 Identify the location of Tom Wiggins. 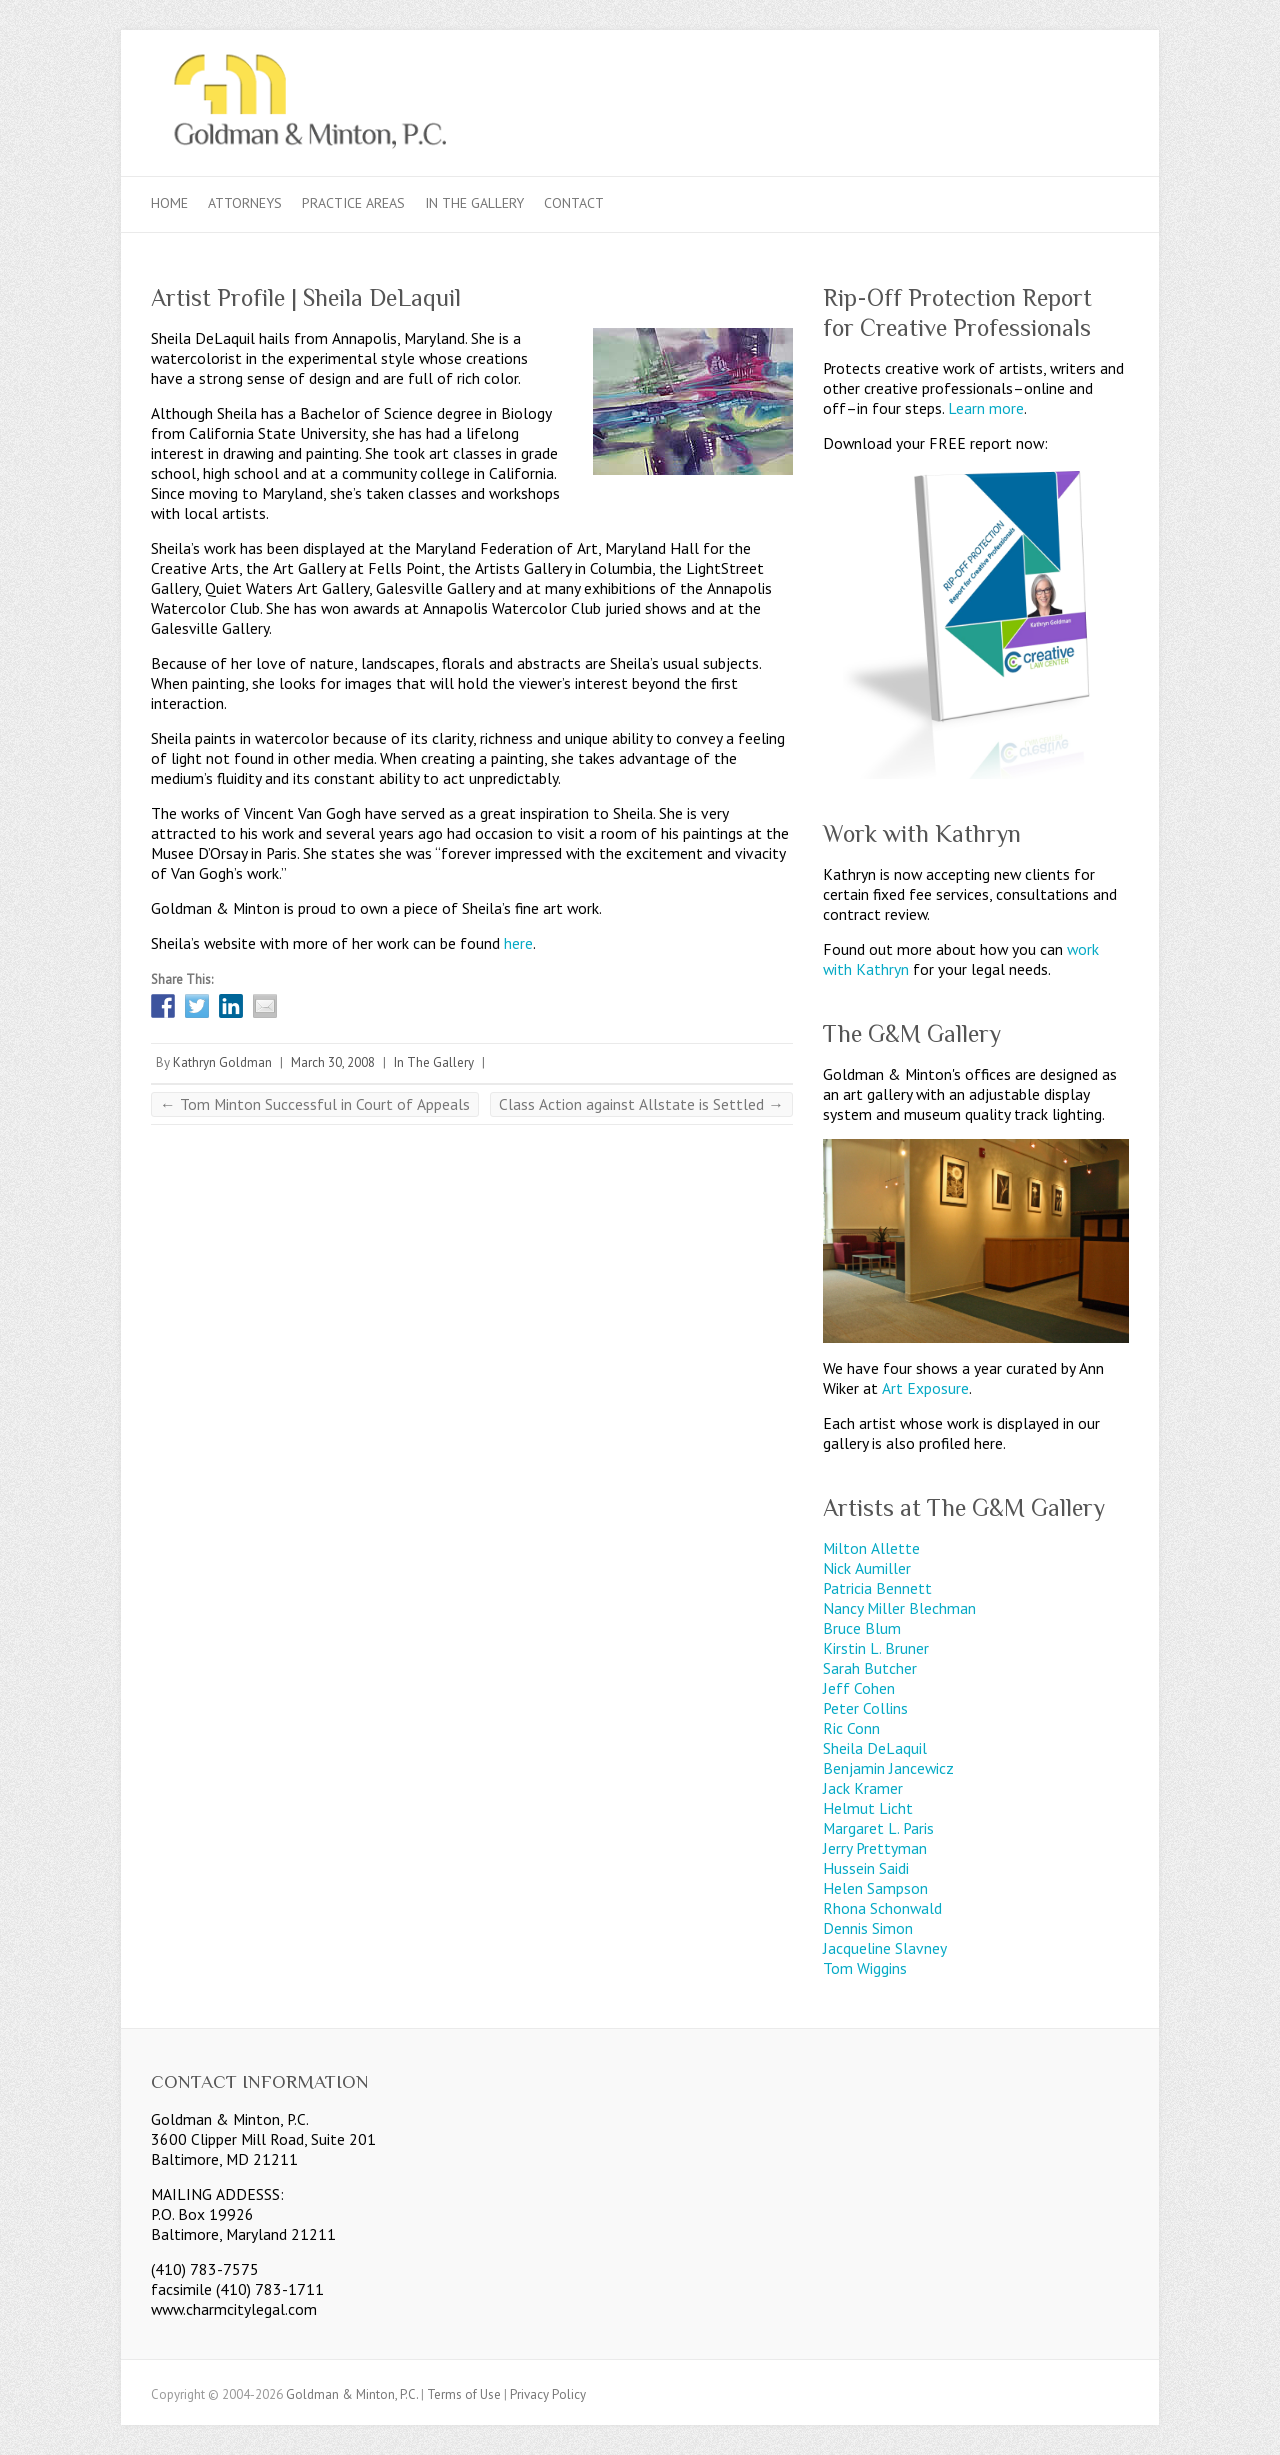
(865, 1968).